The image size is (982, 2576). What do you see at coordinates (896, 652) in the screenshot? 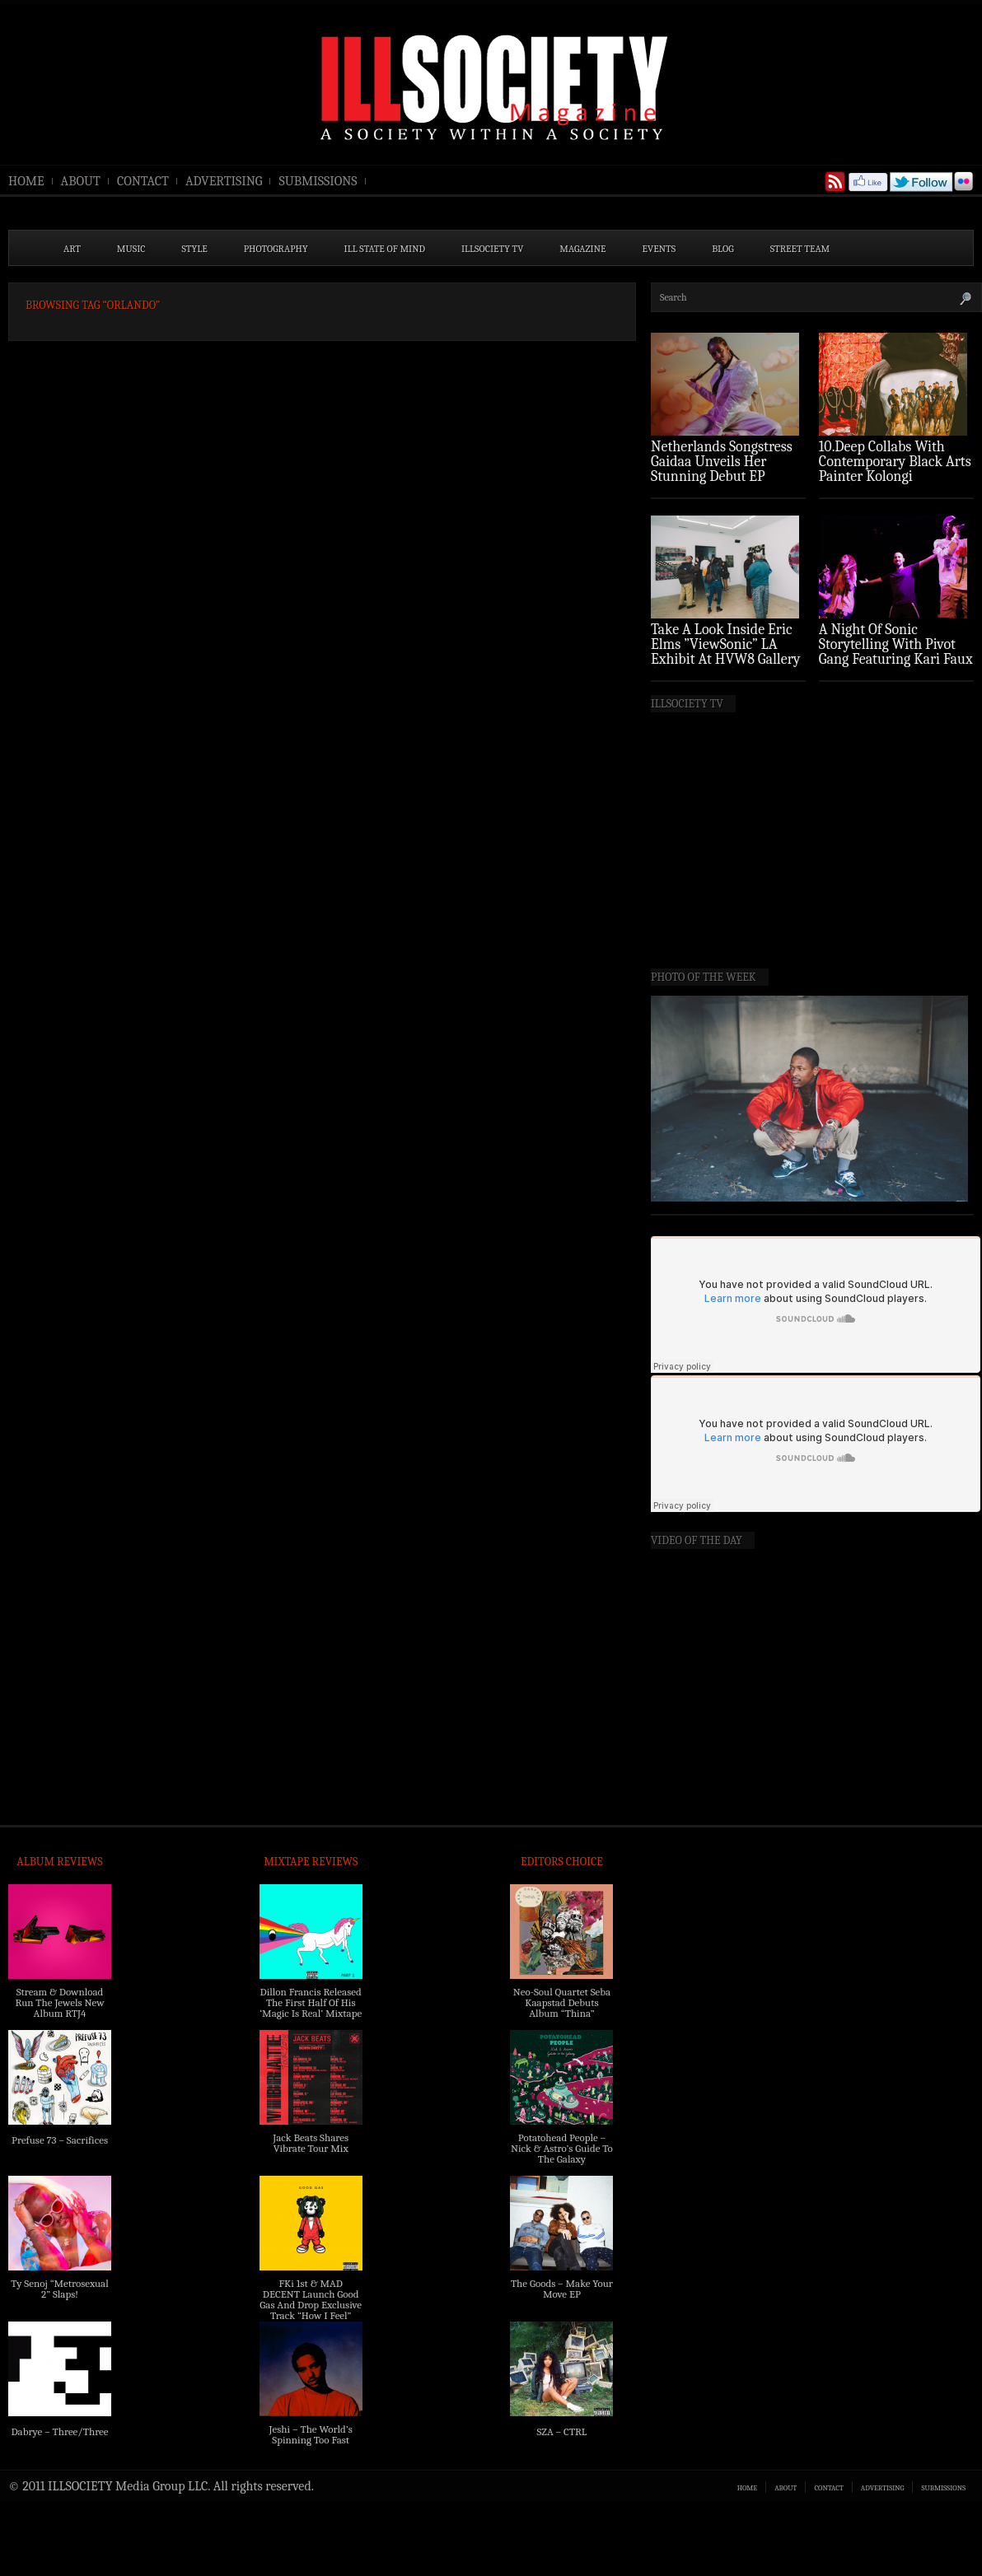
I see `A Night Of Sonic Storytelling With Pivot Gang Featuring Kari Faux (Photo Recap)` at bounding box center [896, 652].